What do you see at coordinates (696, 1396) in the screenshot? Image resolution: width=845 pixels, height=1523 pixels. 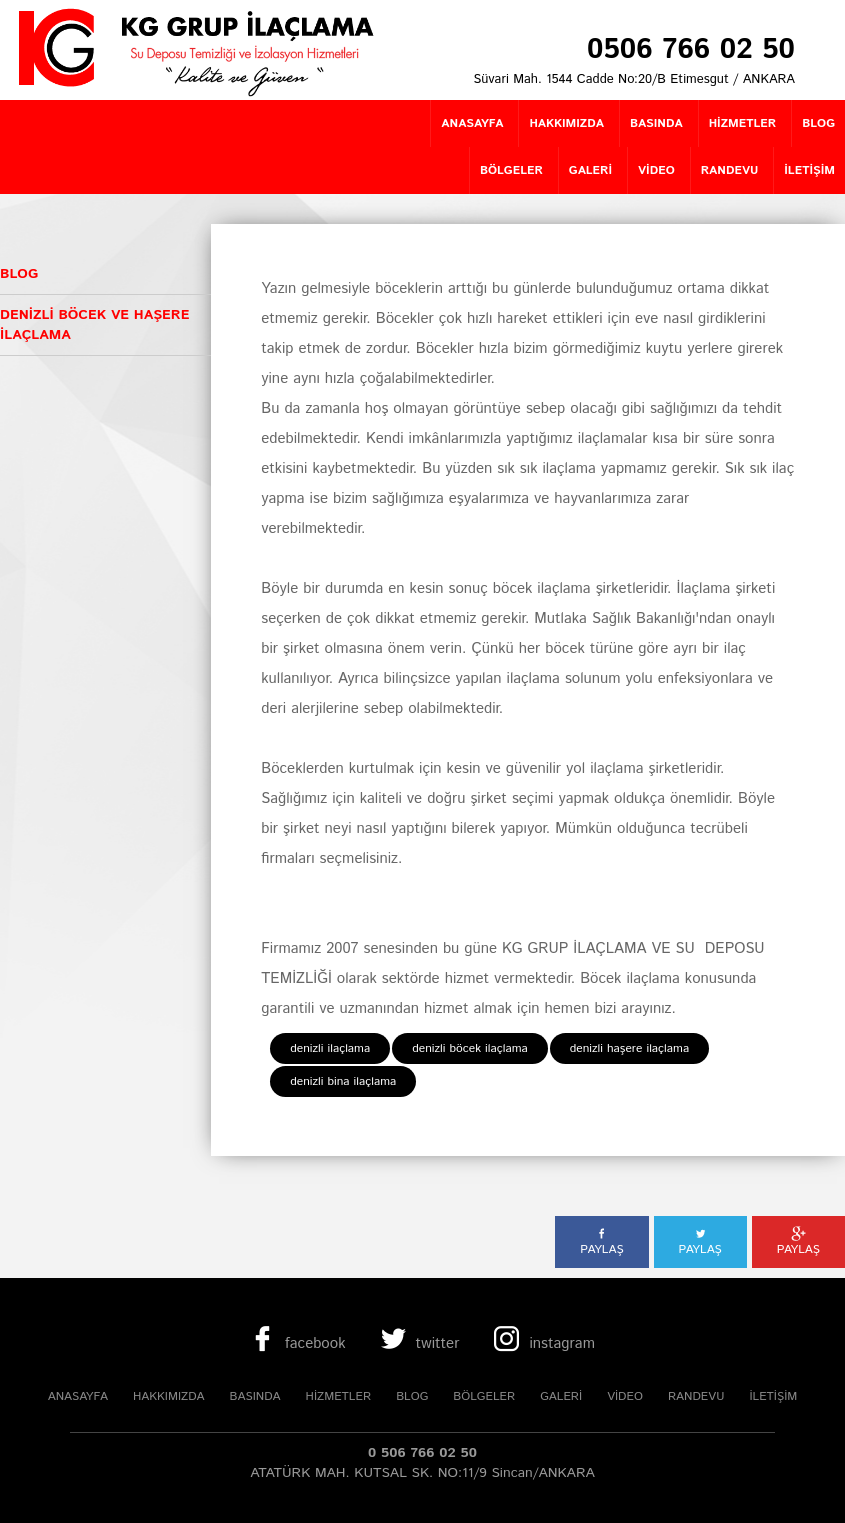 I see `RANDEVU` at bounding box center [696, 1396].